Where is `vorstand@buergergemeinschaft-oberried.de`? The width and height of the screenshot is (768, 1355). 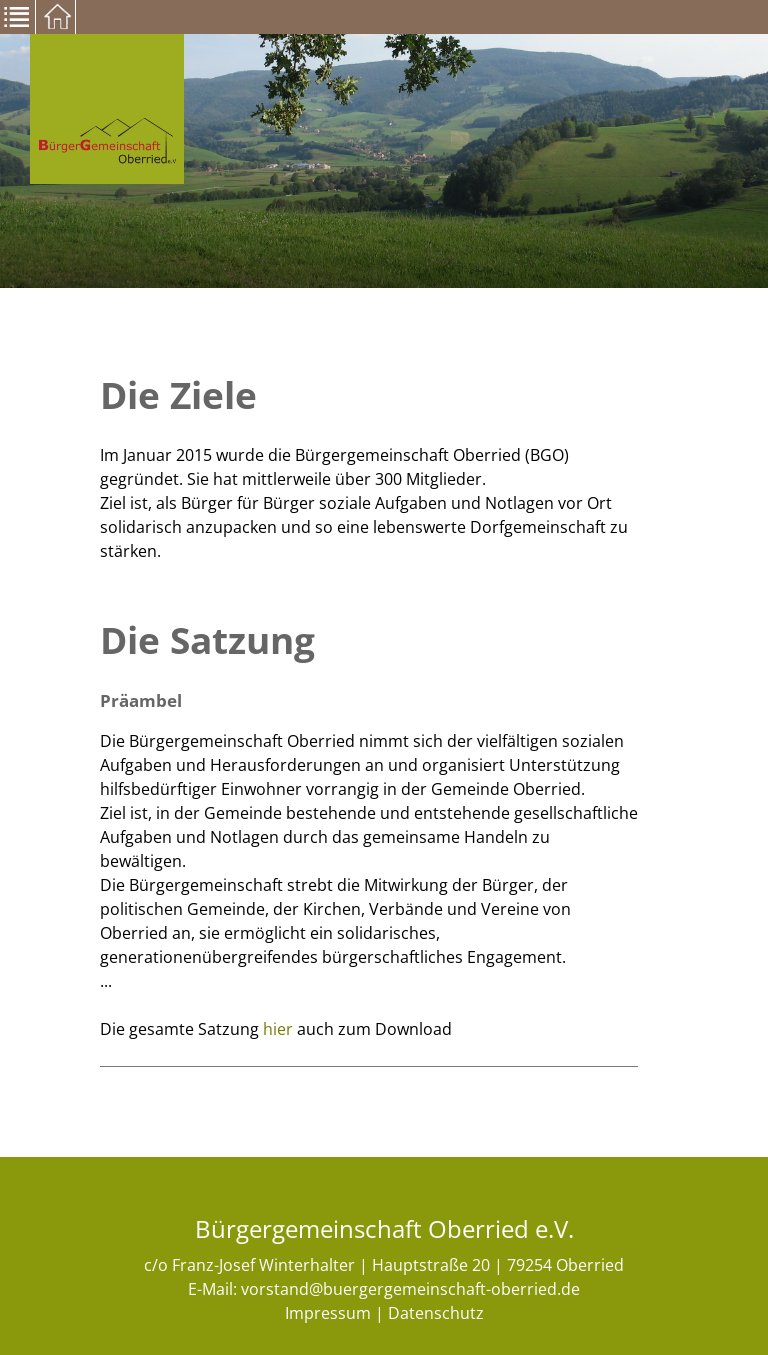
vorstand@buergergemeinschaft-oberried.de is located at coordinates (410, 1289).